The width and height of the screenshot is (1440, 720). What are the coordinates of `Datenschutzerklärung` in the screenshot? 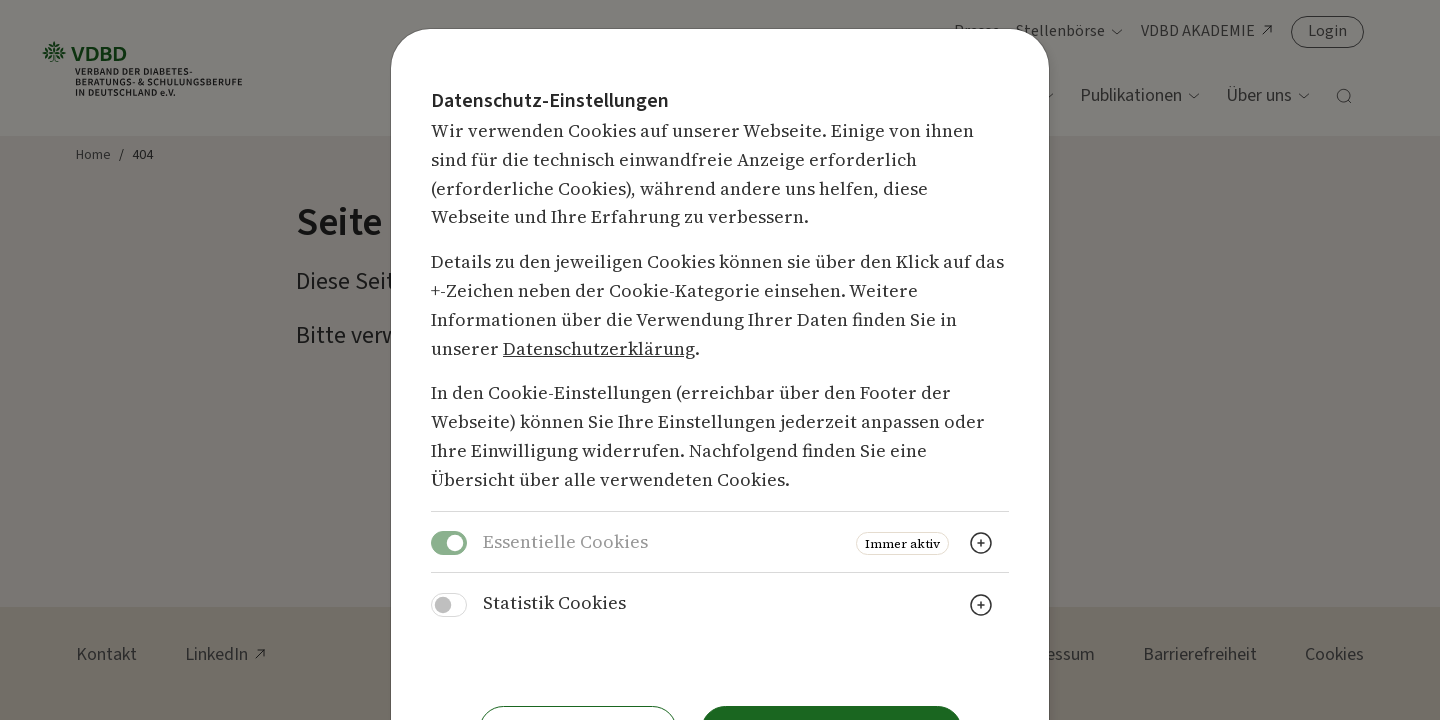 It's located at (599, 348).